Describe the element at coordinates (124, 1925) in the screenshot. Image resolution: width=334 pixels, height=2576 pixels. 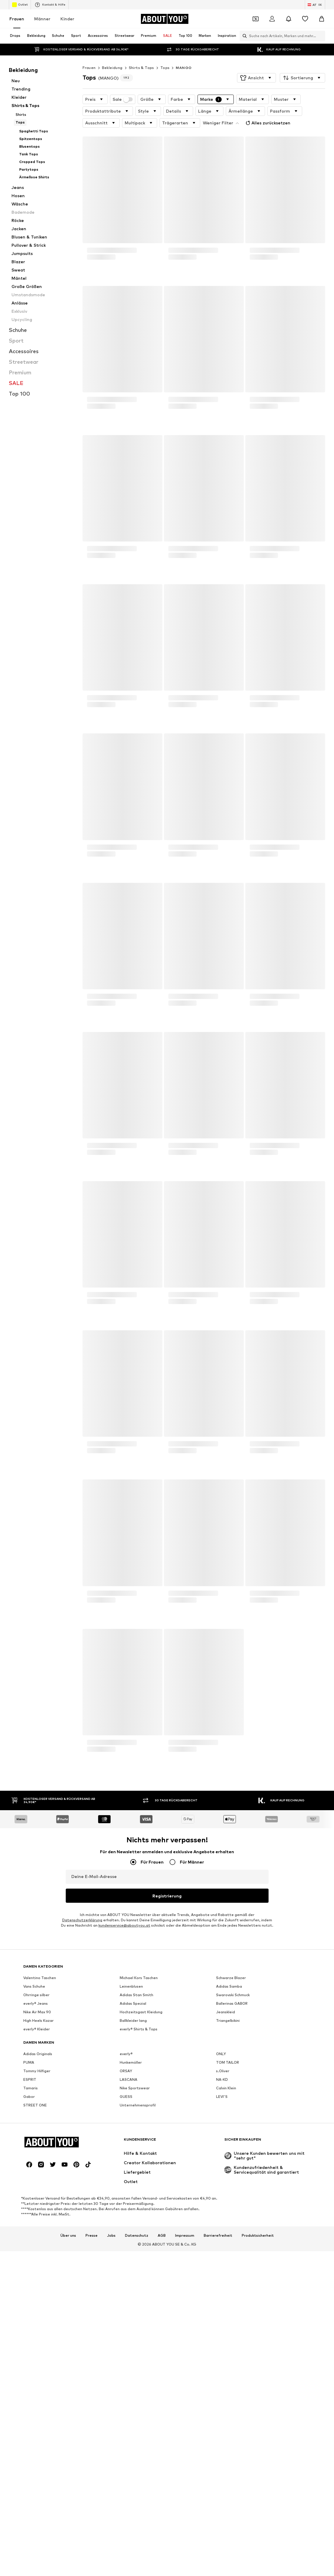
I see `kundenservice@aboutyou.at` at that location.